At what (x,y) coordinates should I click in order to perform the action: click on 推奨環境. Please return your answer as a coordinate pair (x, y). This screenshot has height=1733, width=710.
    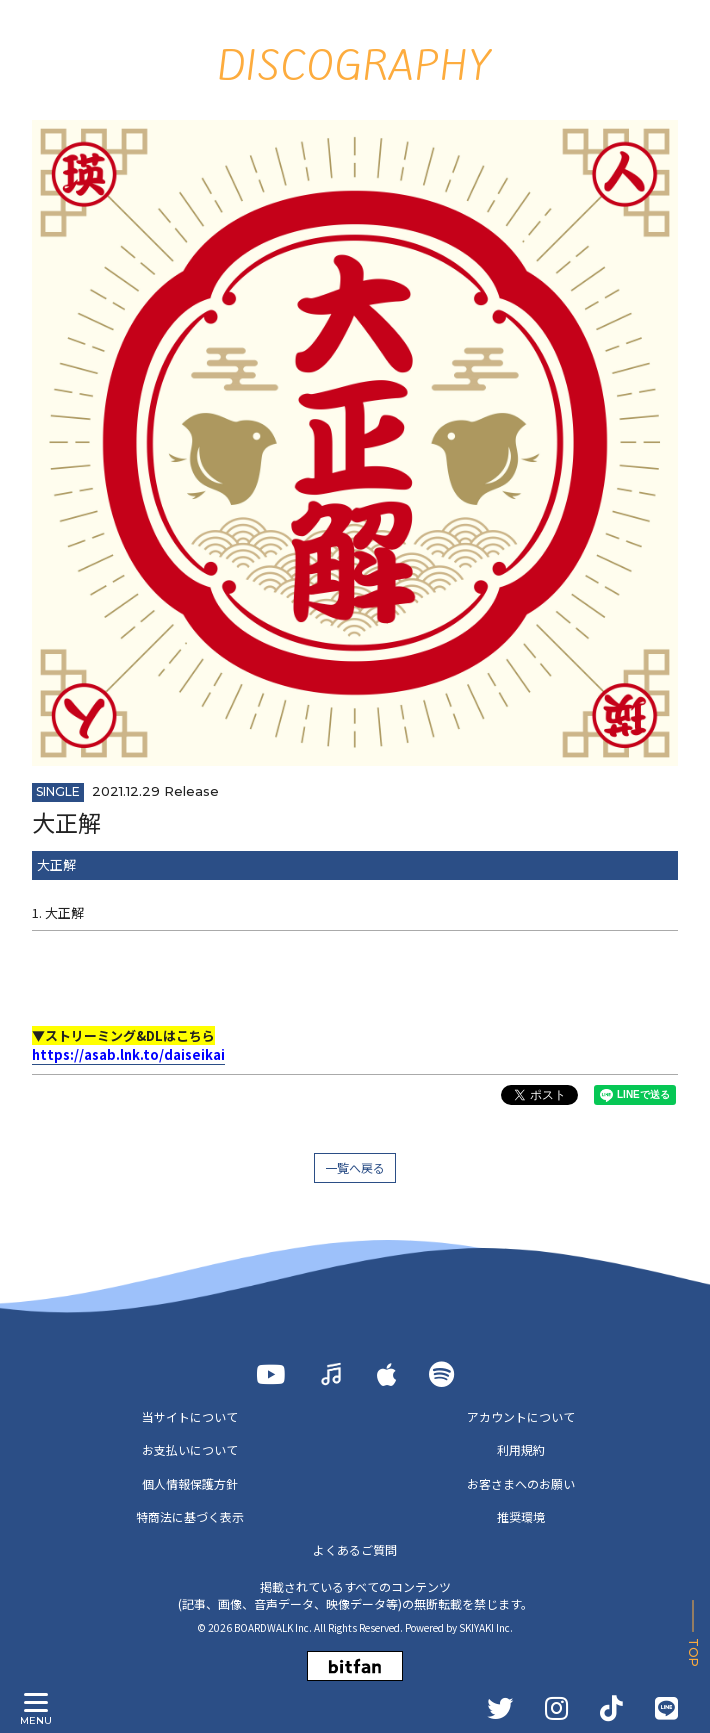
    Looking at the image, I should click on (521, 1516).